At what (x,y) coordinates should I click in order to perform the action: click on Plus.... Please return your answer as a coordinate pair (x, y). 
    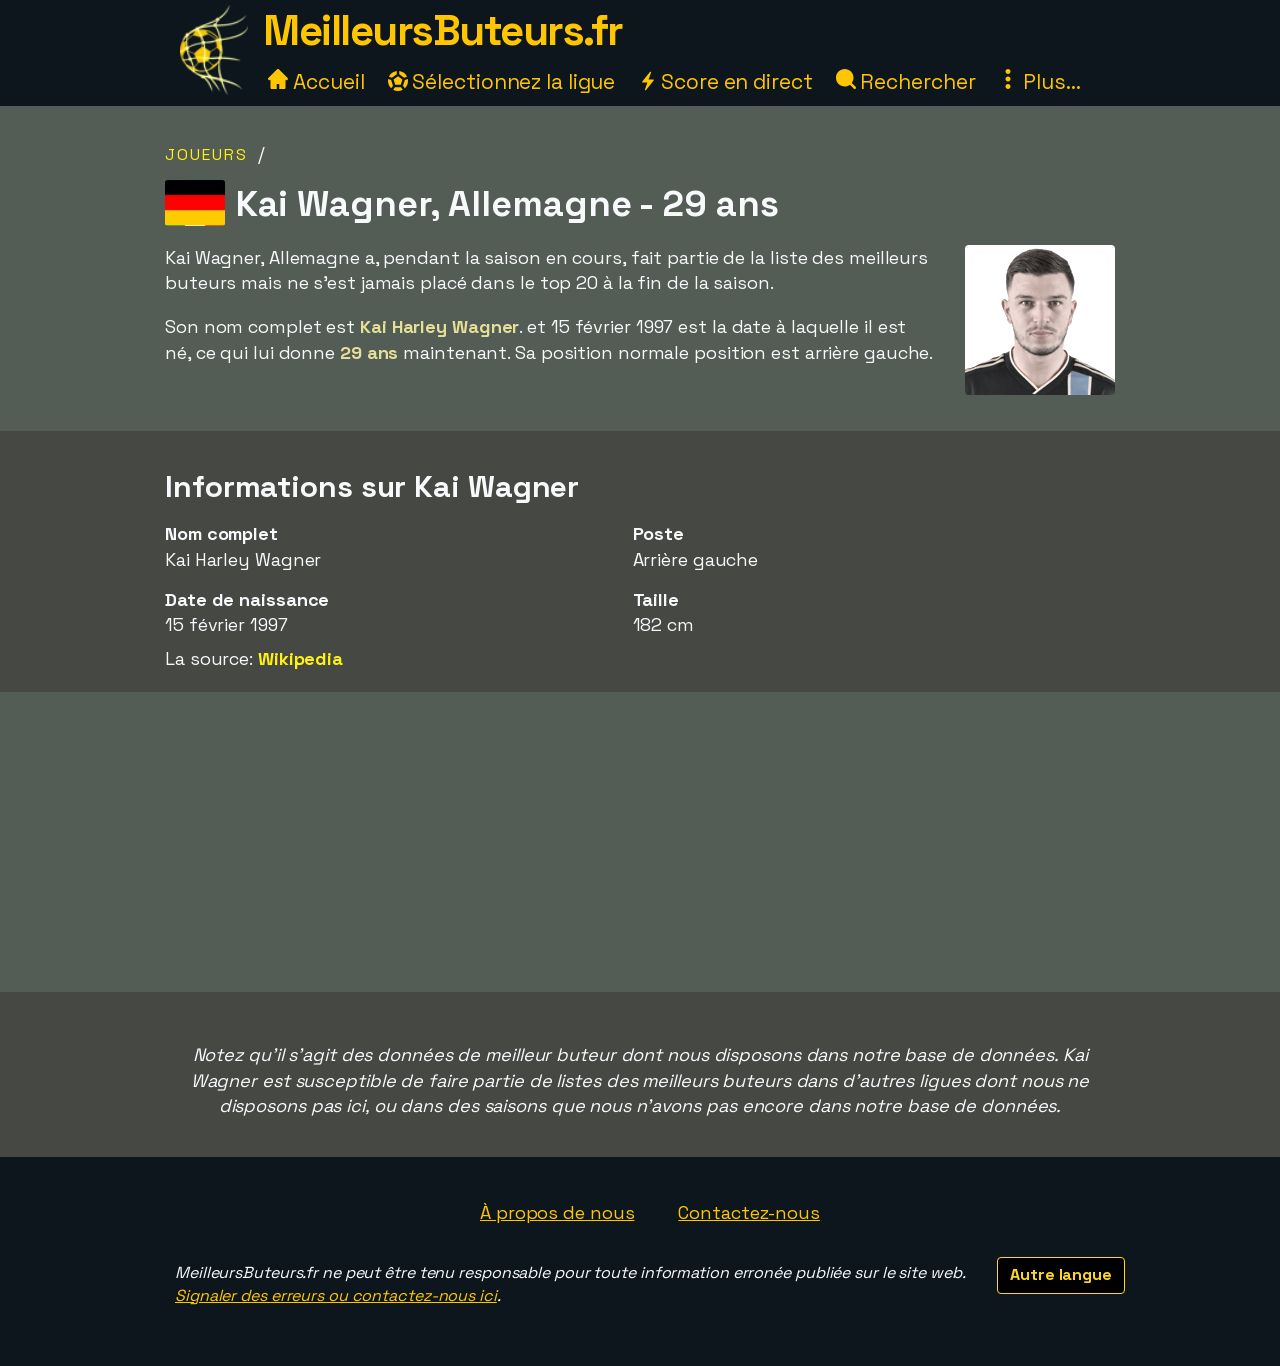
    Looking at the image, I should click on (1039, 81).